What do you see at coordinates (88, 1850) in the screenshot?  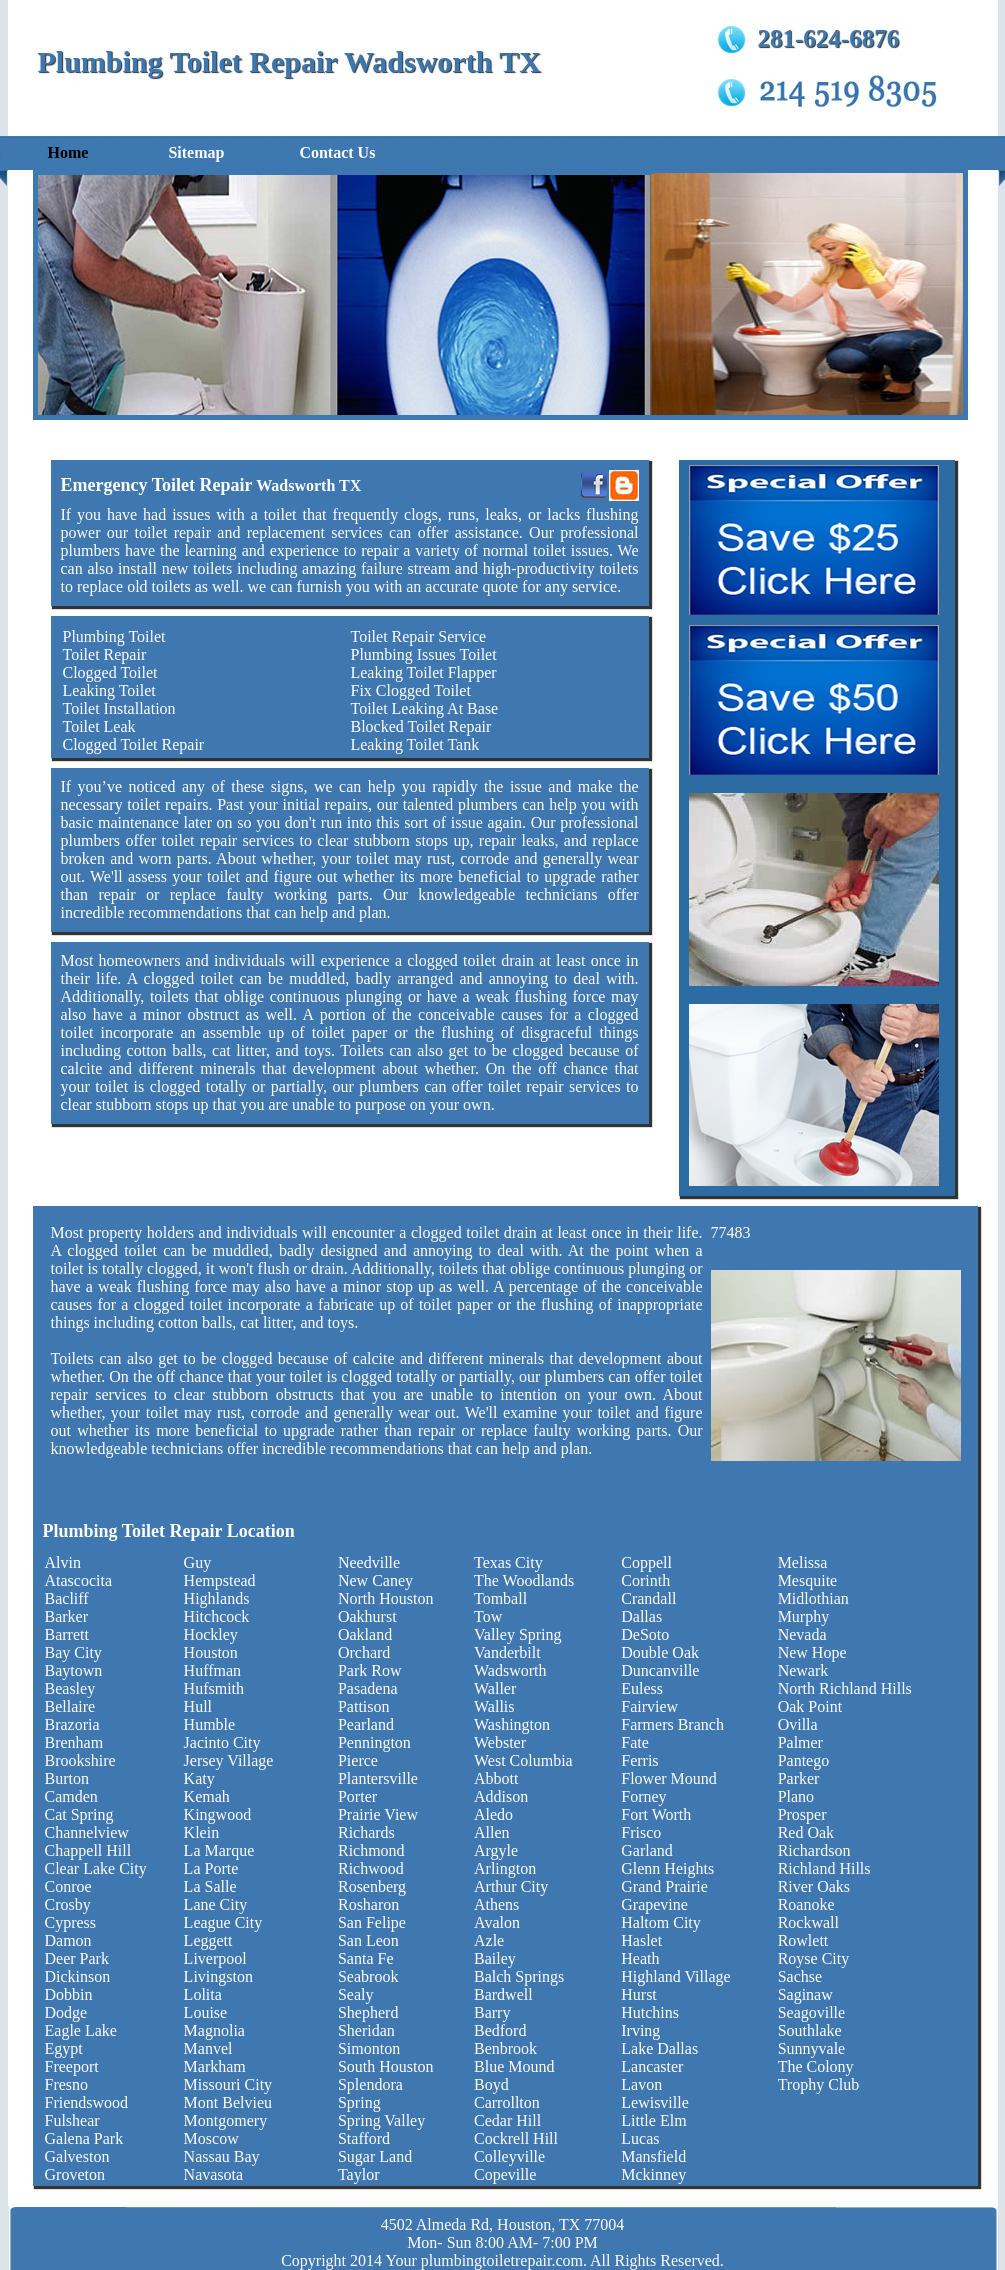 I see `Chappell Hill` at bounding box center [88, 1850].